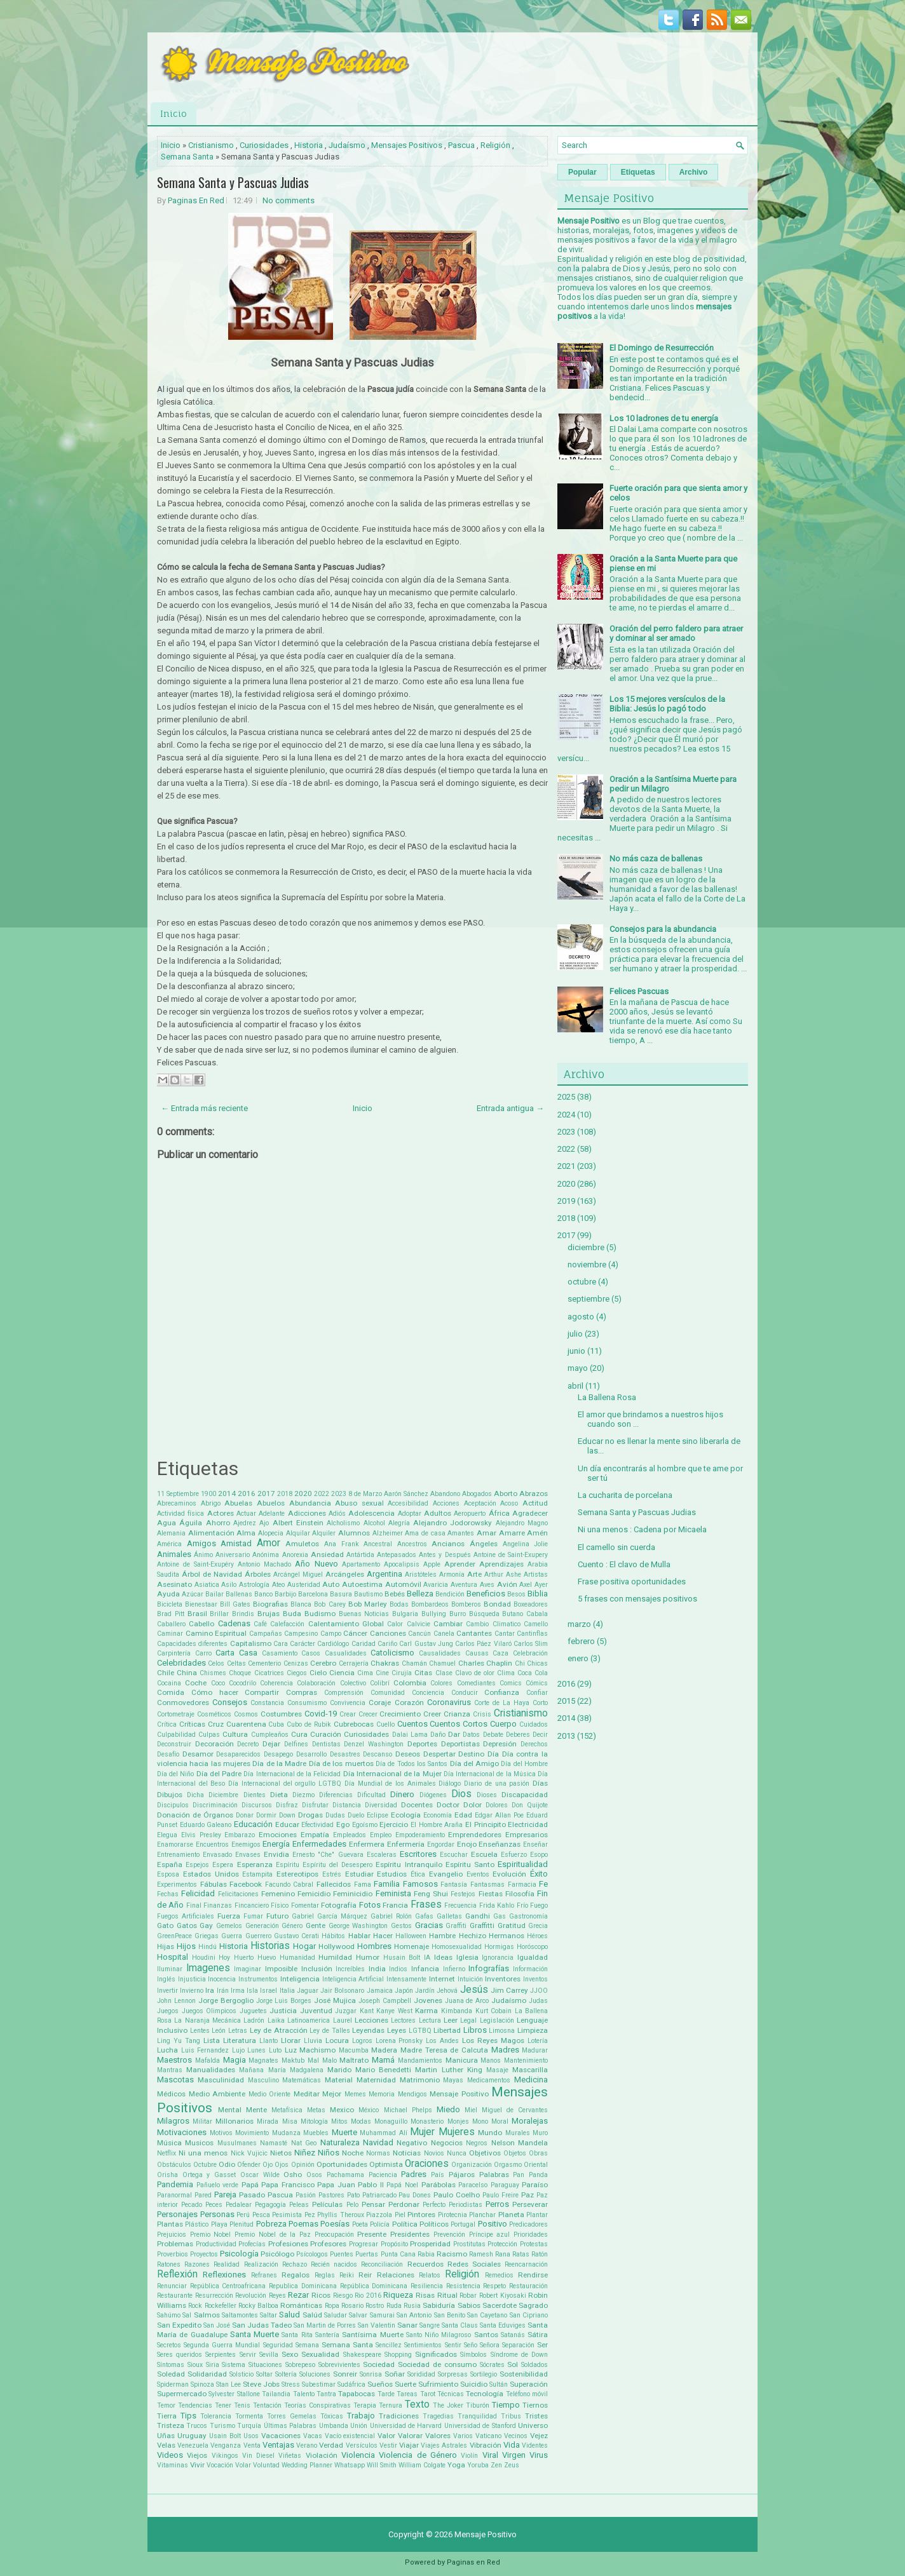  I want to click on Pachamama, so click(345, 2175).